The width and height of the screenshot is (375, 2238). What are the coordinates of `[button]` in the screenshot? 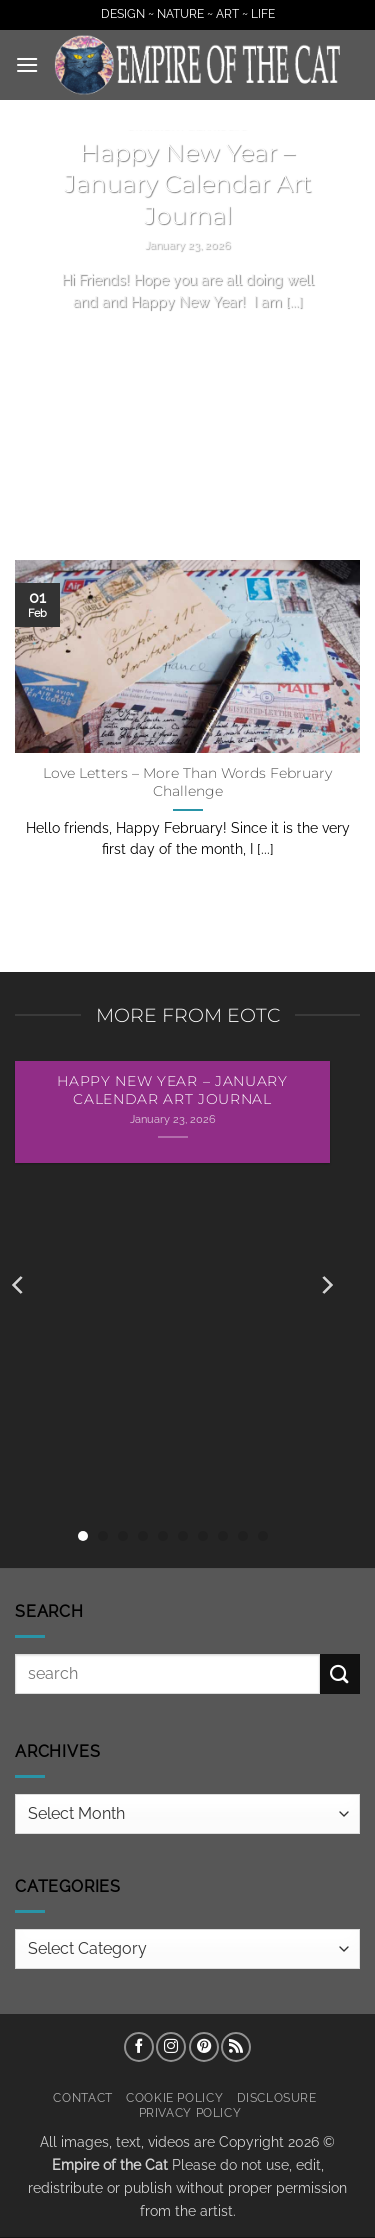 It's located at (27, 64).